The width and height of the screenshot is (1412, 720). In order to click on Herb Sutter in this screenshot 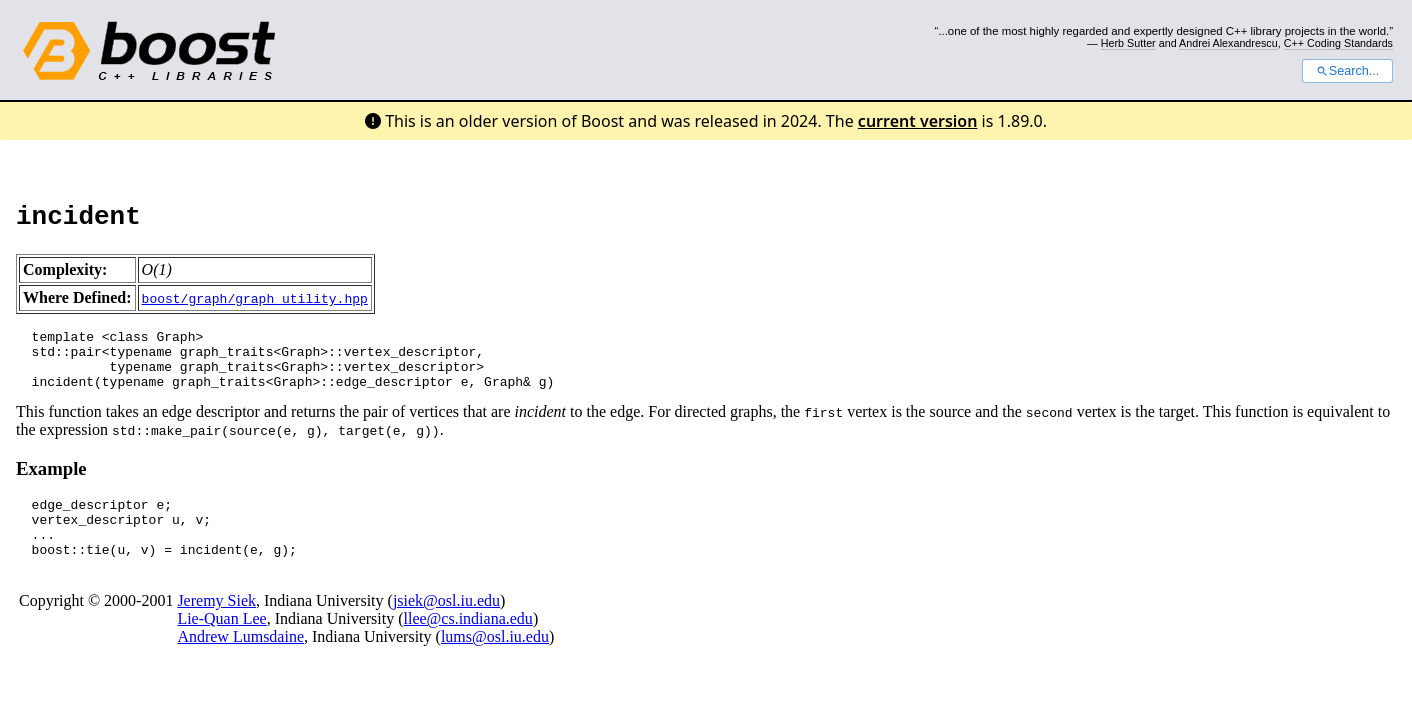, I will do `click(1128, 43)`.